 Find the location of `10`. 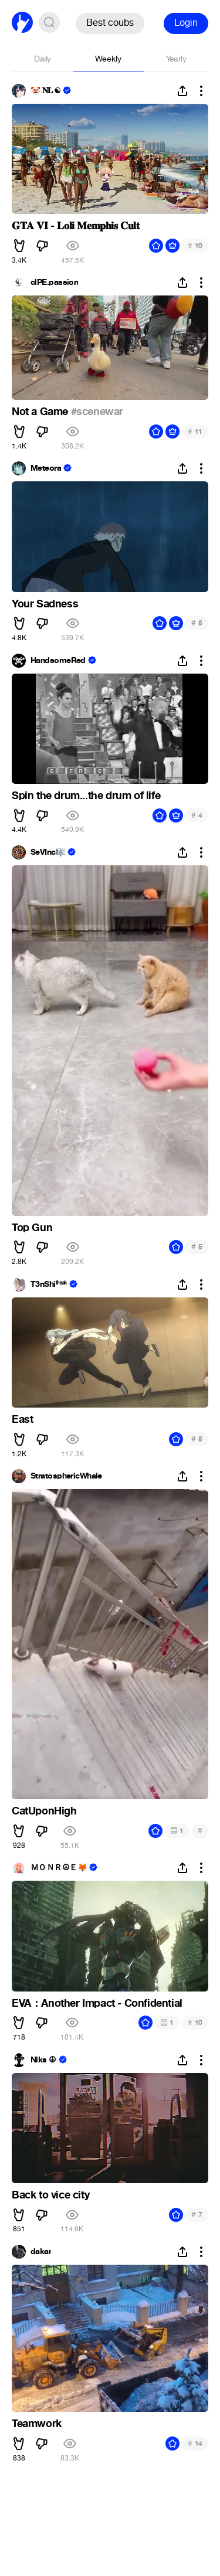

10 is located at coordinates (195, 245).